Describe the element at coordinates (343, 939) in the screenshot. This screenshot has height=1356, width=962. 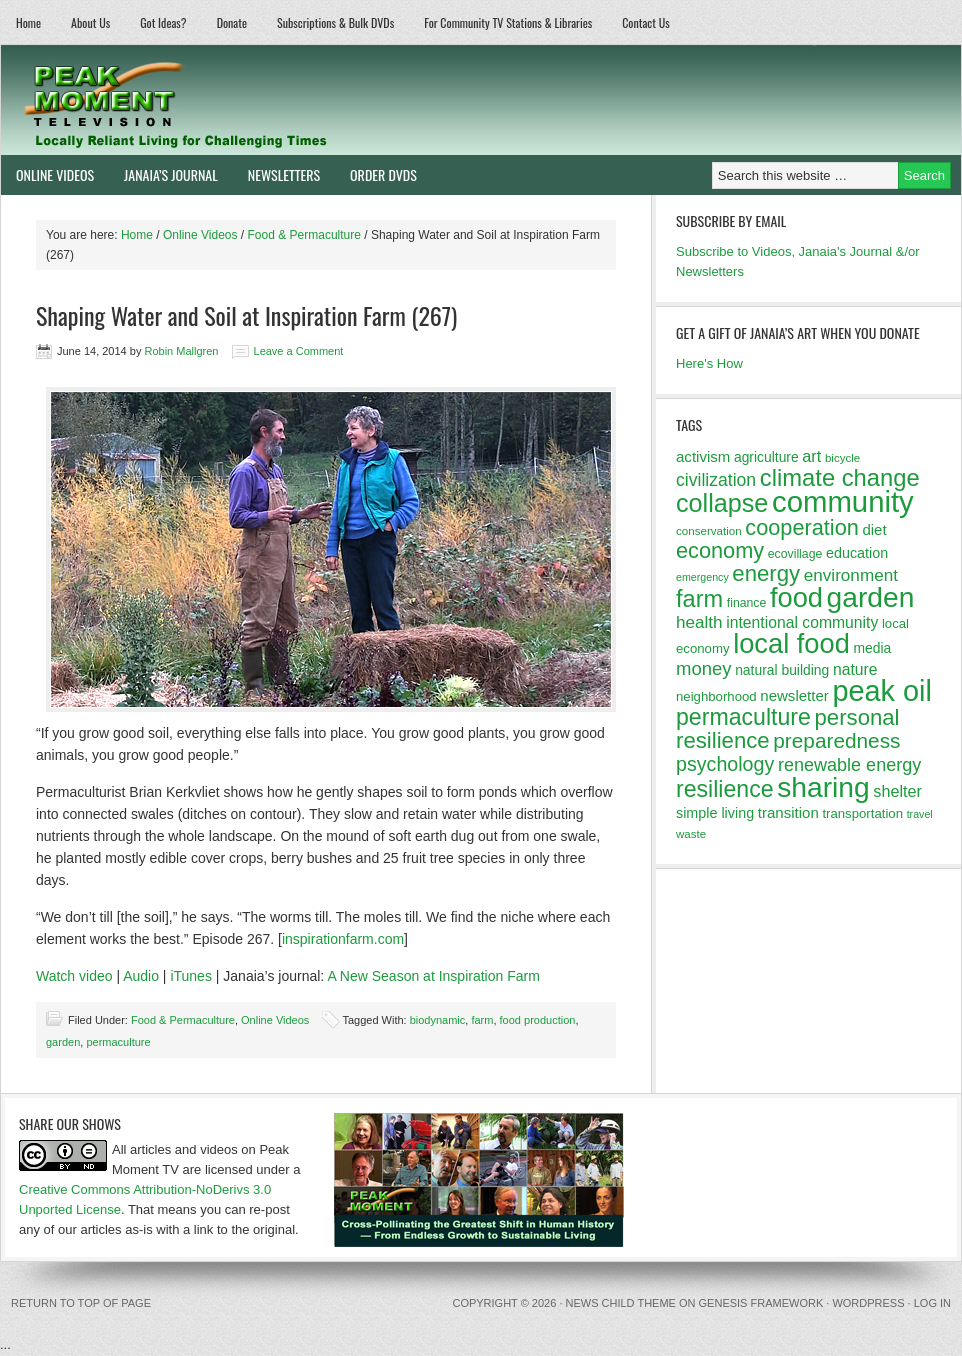
I see `inspirationfarm.com` at that location.